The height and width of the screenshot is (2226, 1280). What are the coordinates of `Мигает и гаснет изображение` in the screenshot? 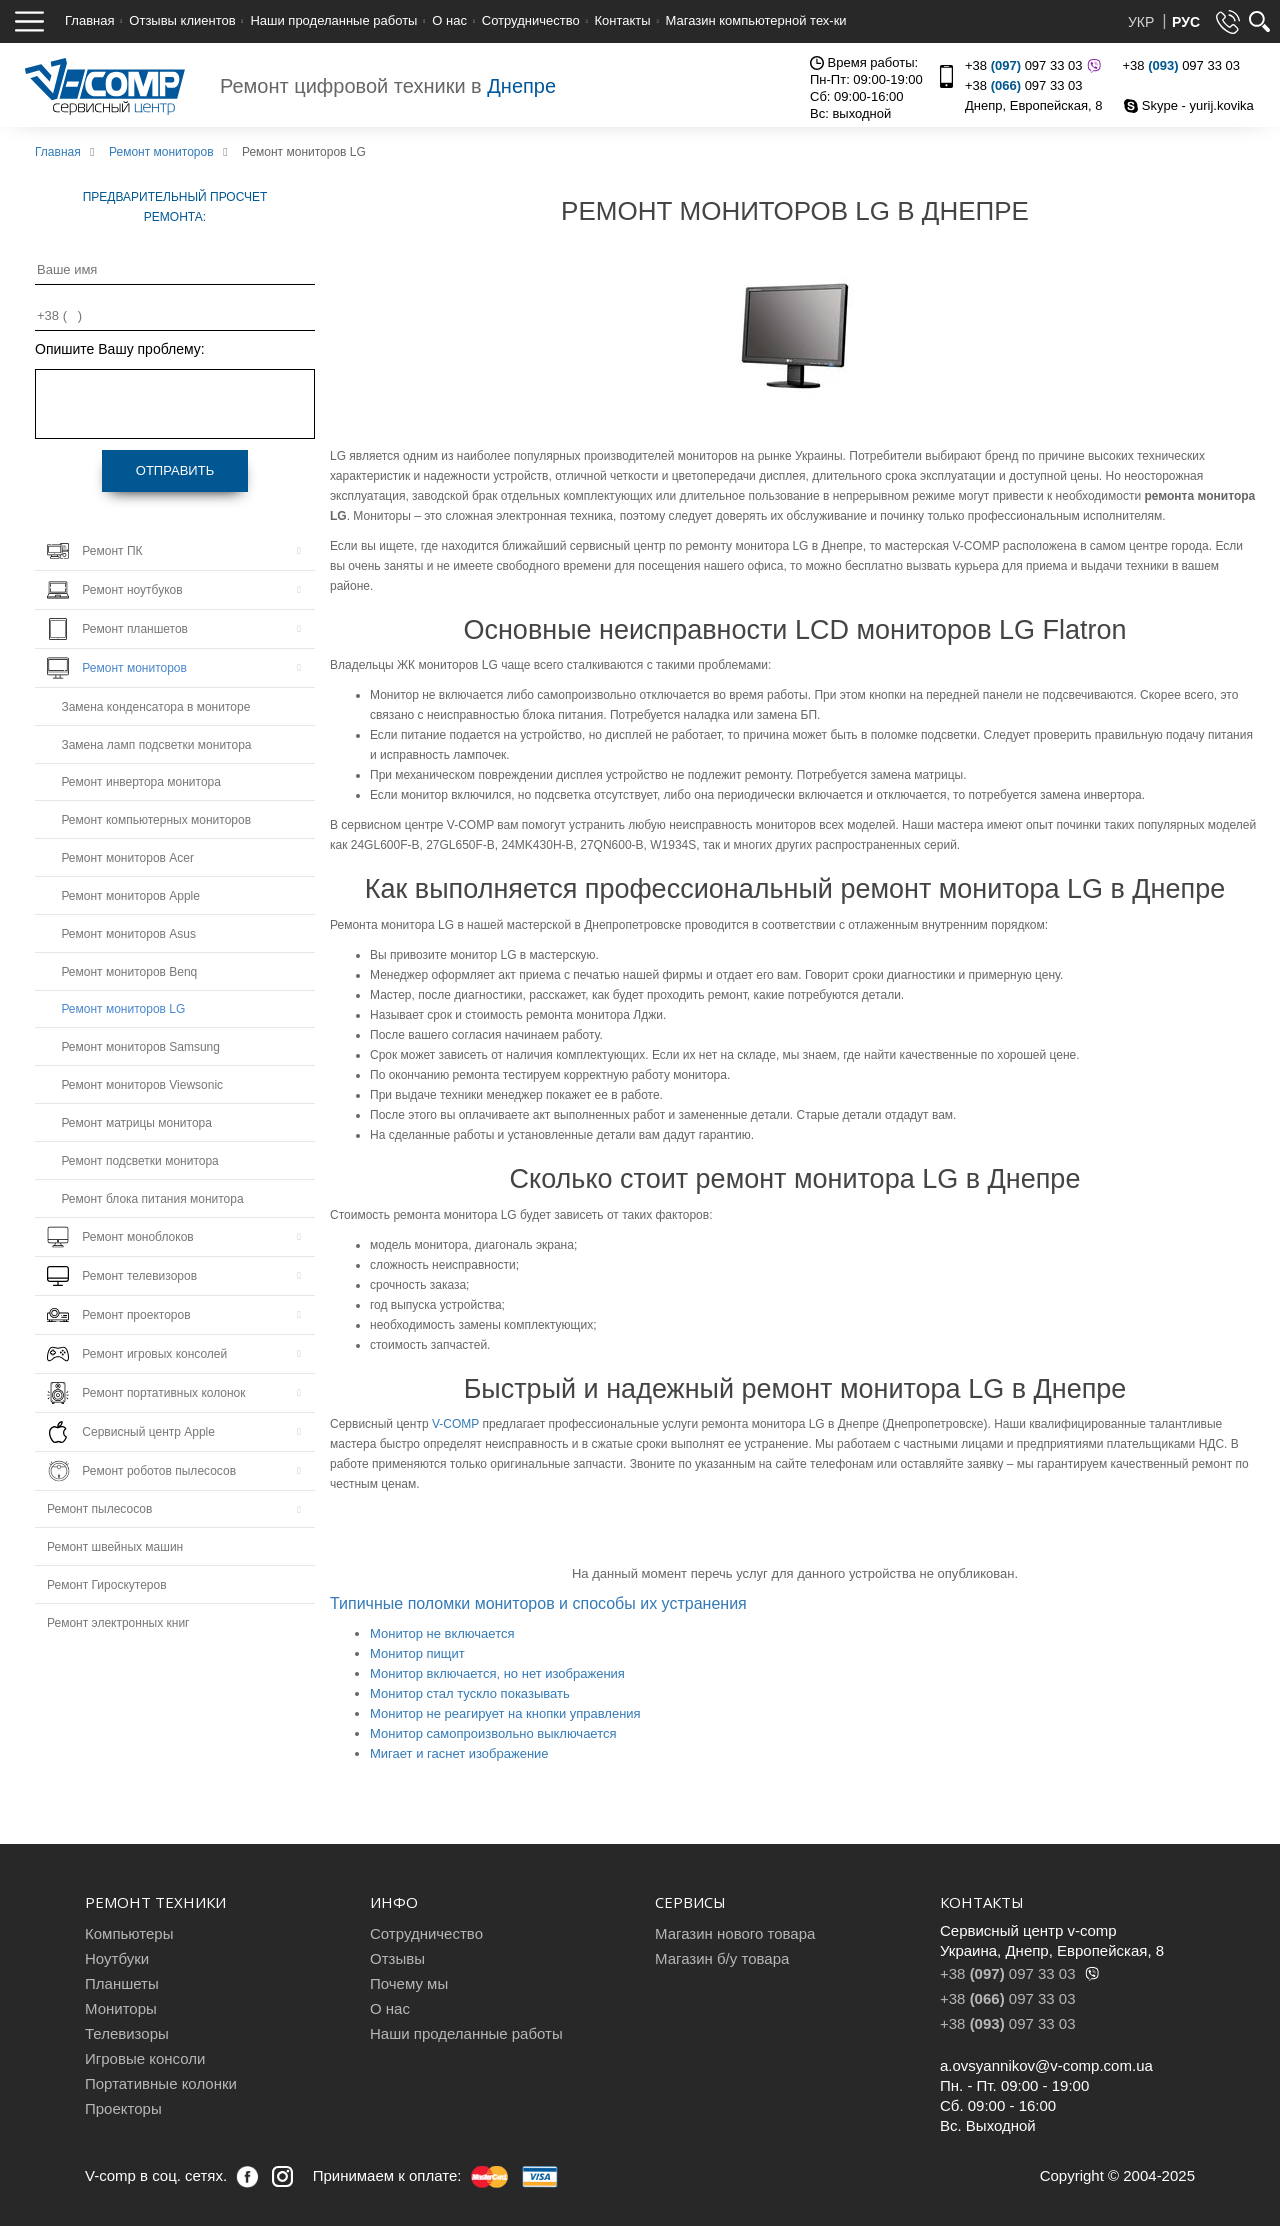 It's located at (459, 1753).